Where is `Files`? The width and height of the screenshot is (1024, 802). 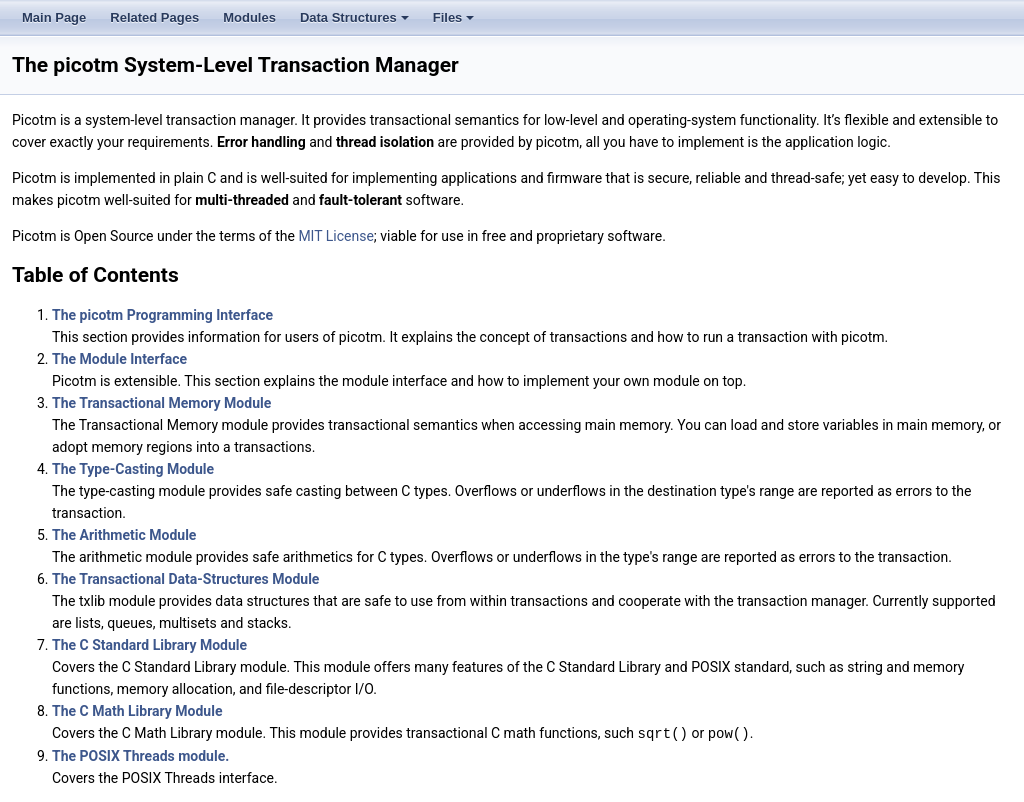
Files is located at coordinates (455, 23).